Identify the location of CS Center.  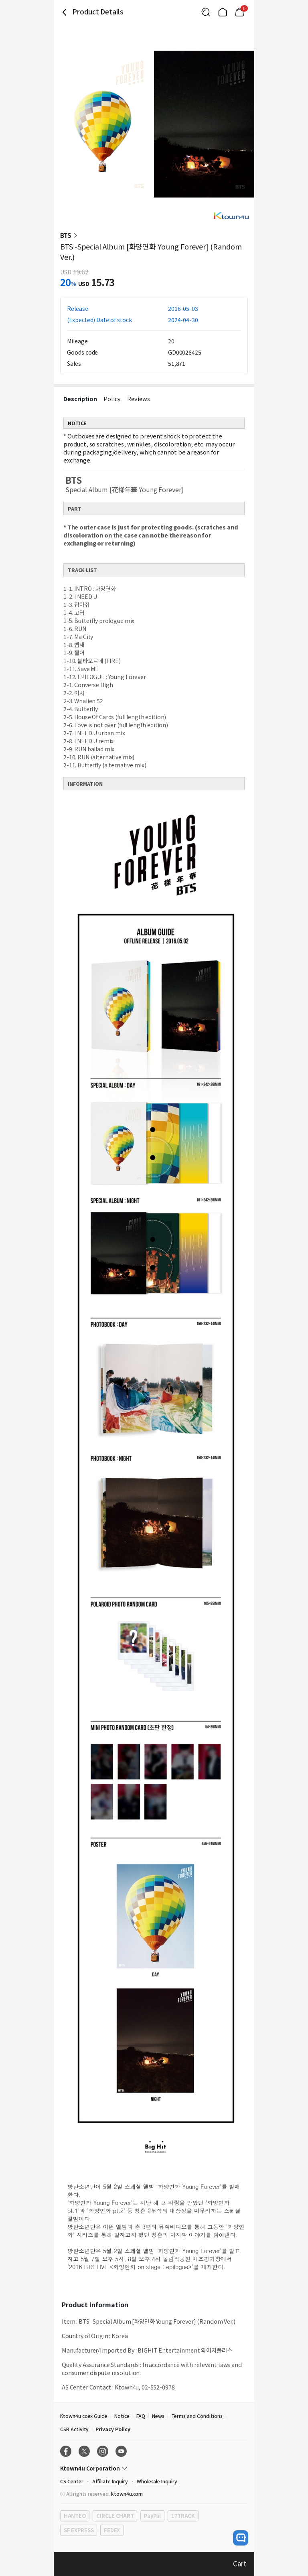
(71, 2481).